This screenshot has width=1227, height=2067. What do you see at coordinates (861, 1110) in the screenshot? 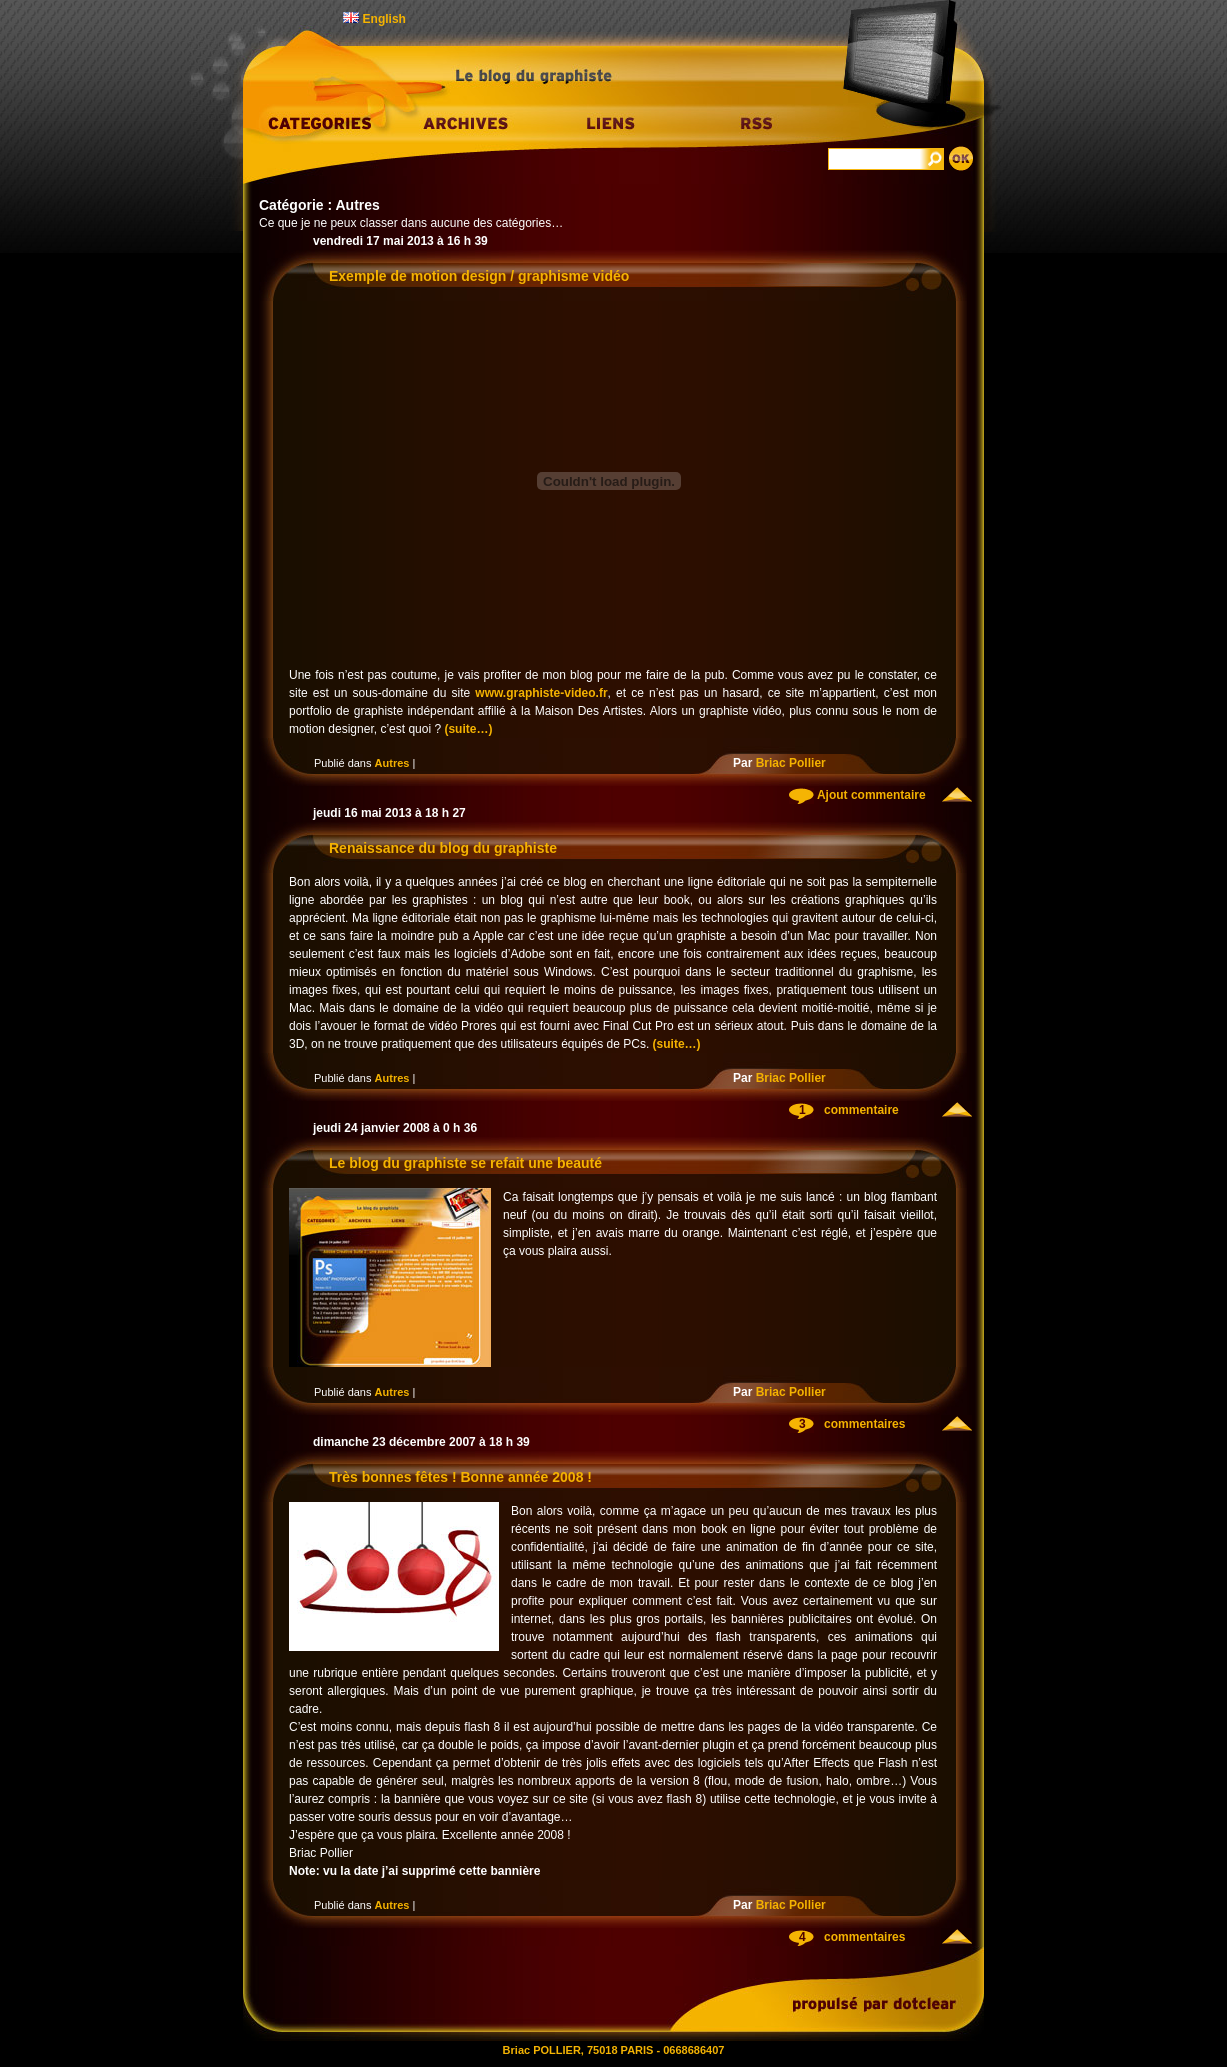
I see `commentaire` at bounding box center [861, 1110].